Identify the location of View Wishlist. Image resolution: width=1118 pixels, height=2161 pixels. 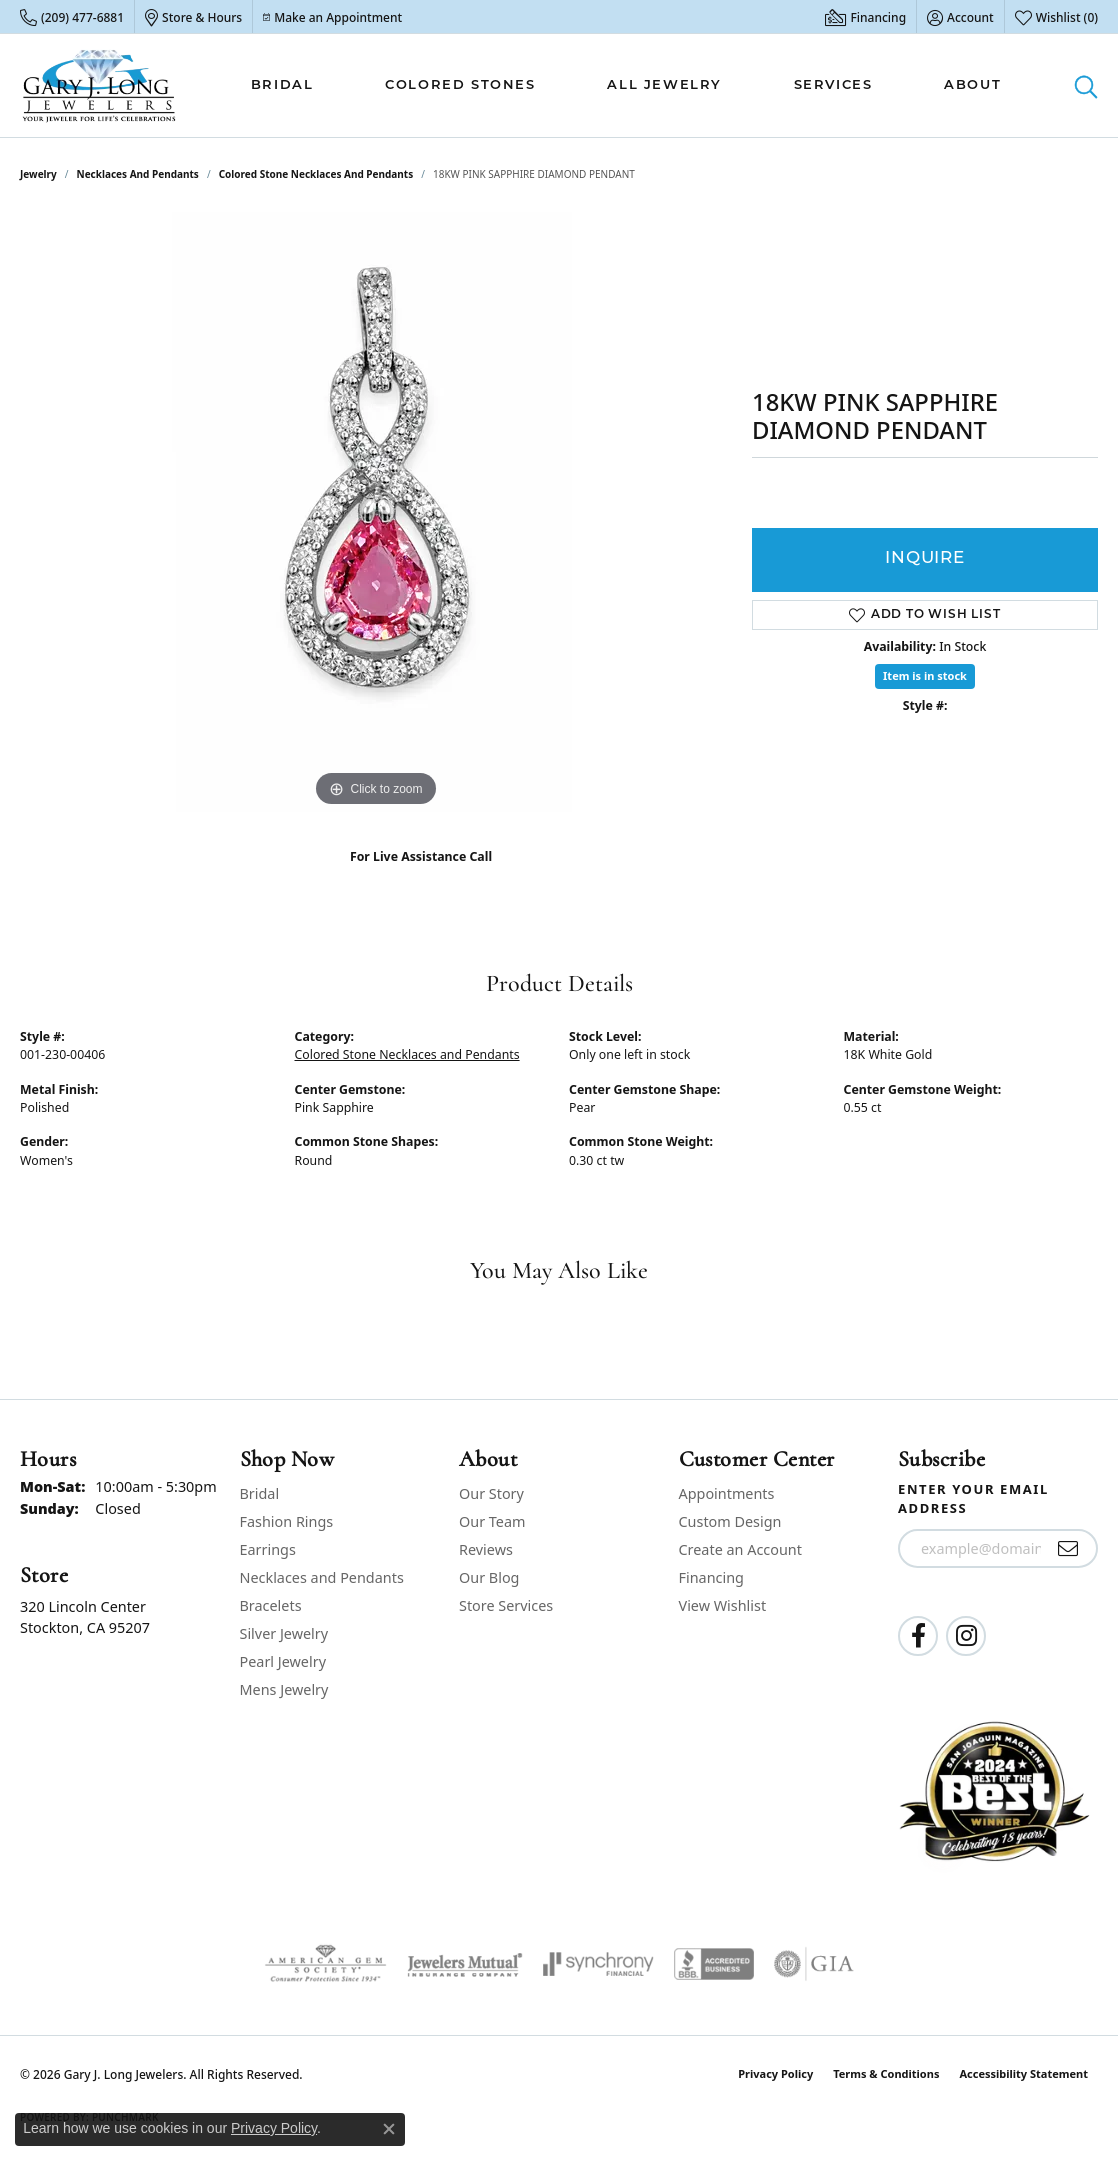
(723, 1605).